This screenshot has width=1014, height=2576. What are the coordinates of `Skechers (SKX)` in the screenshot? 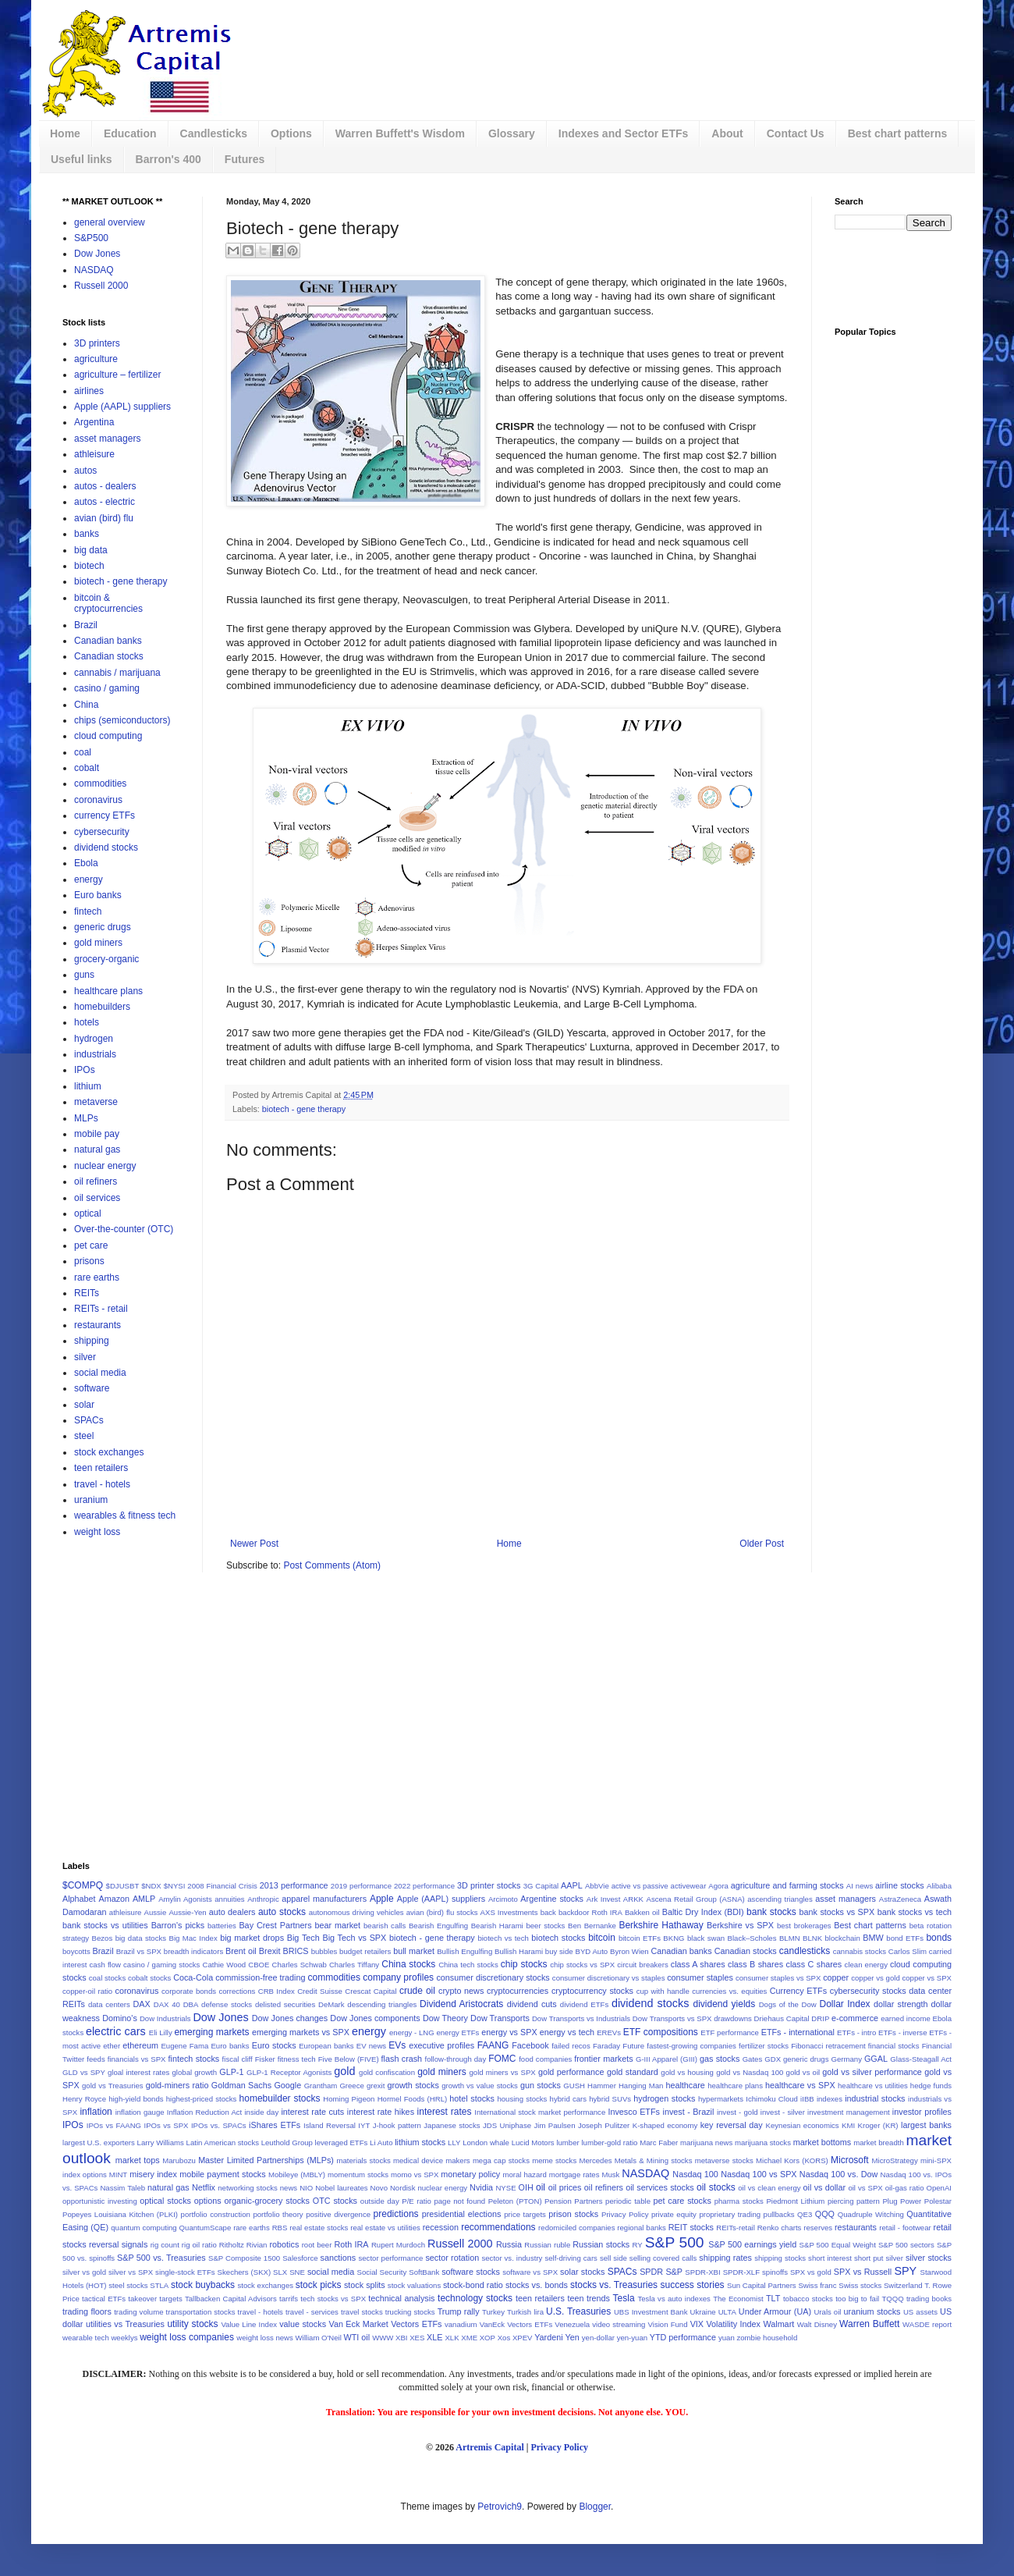 It's located at (244, 2272).